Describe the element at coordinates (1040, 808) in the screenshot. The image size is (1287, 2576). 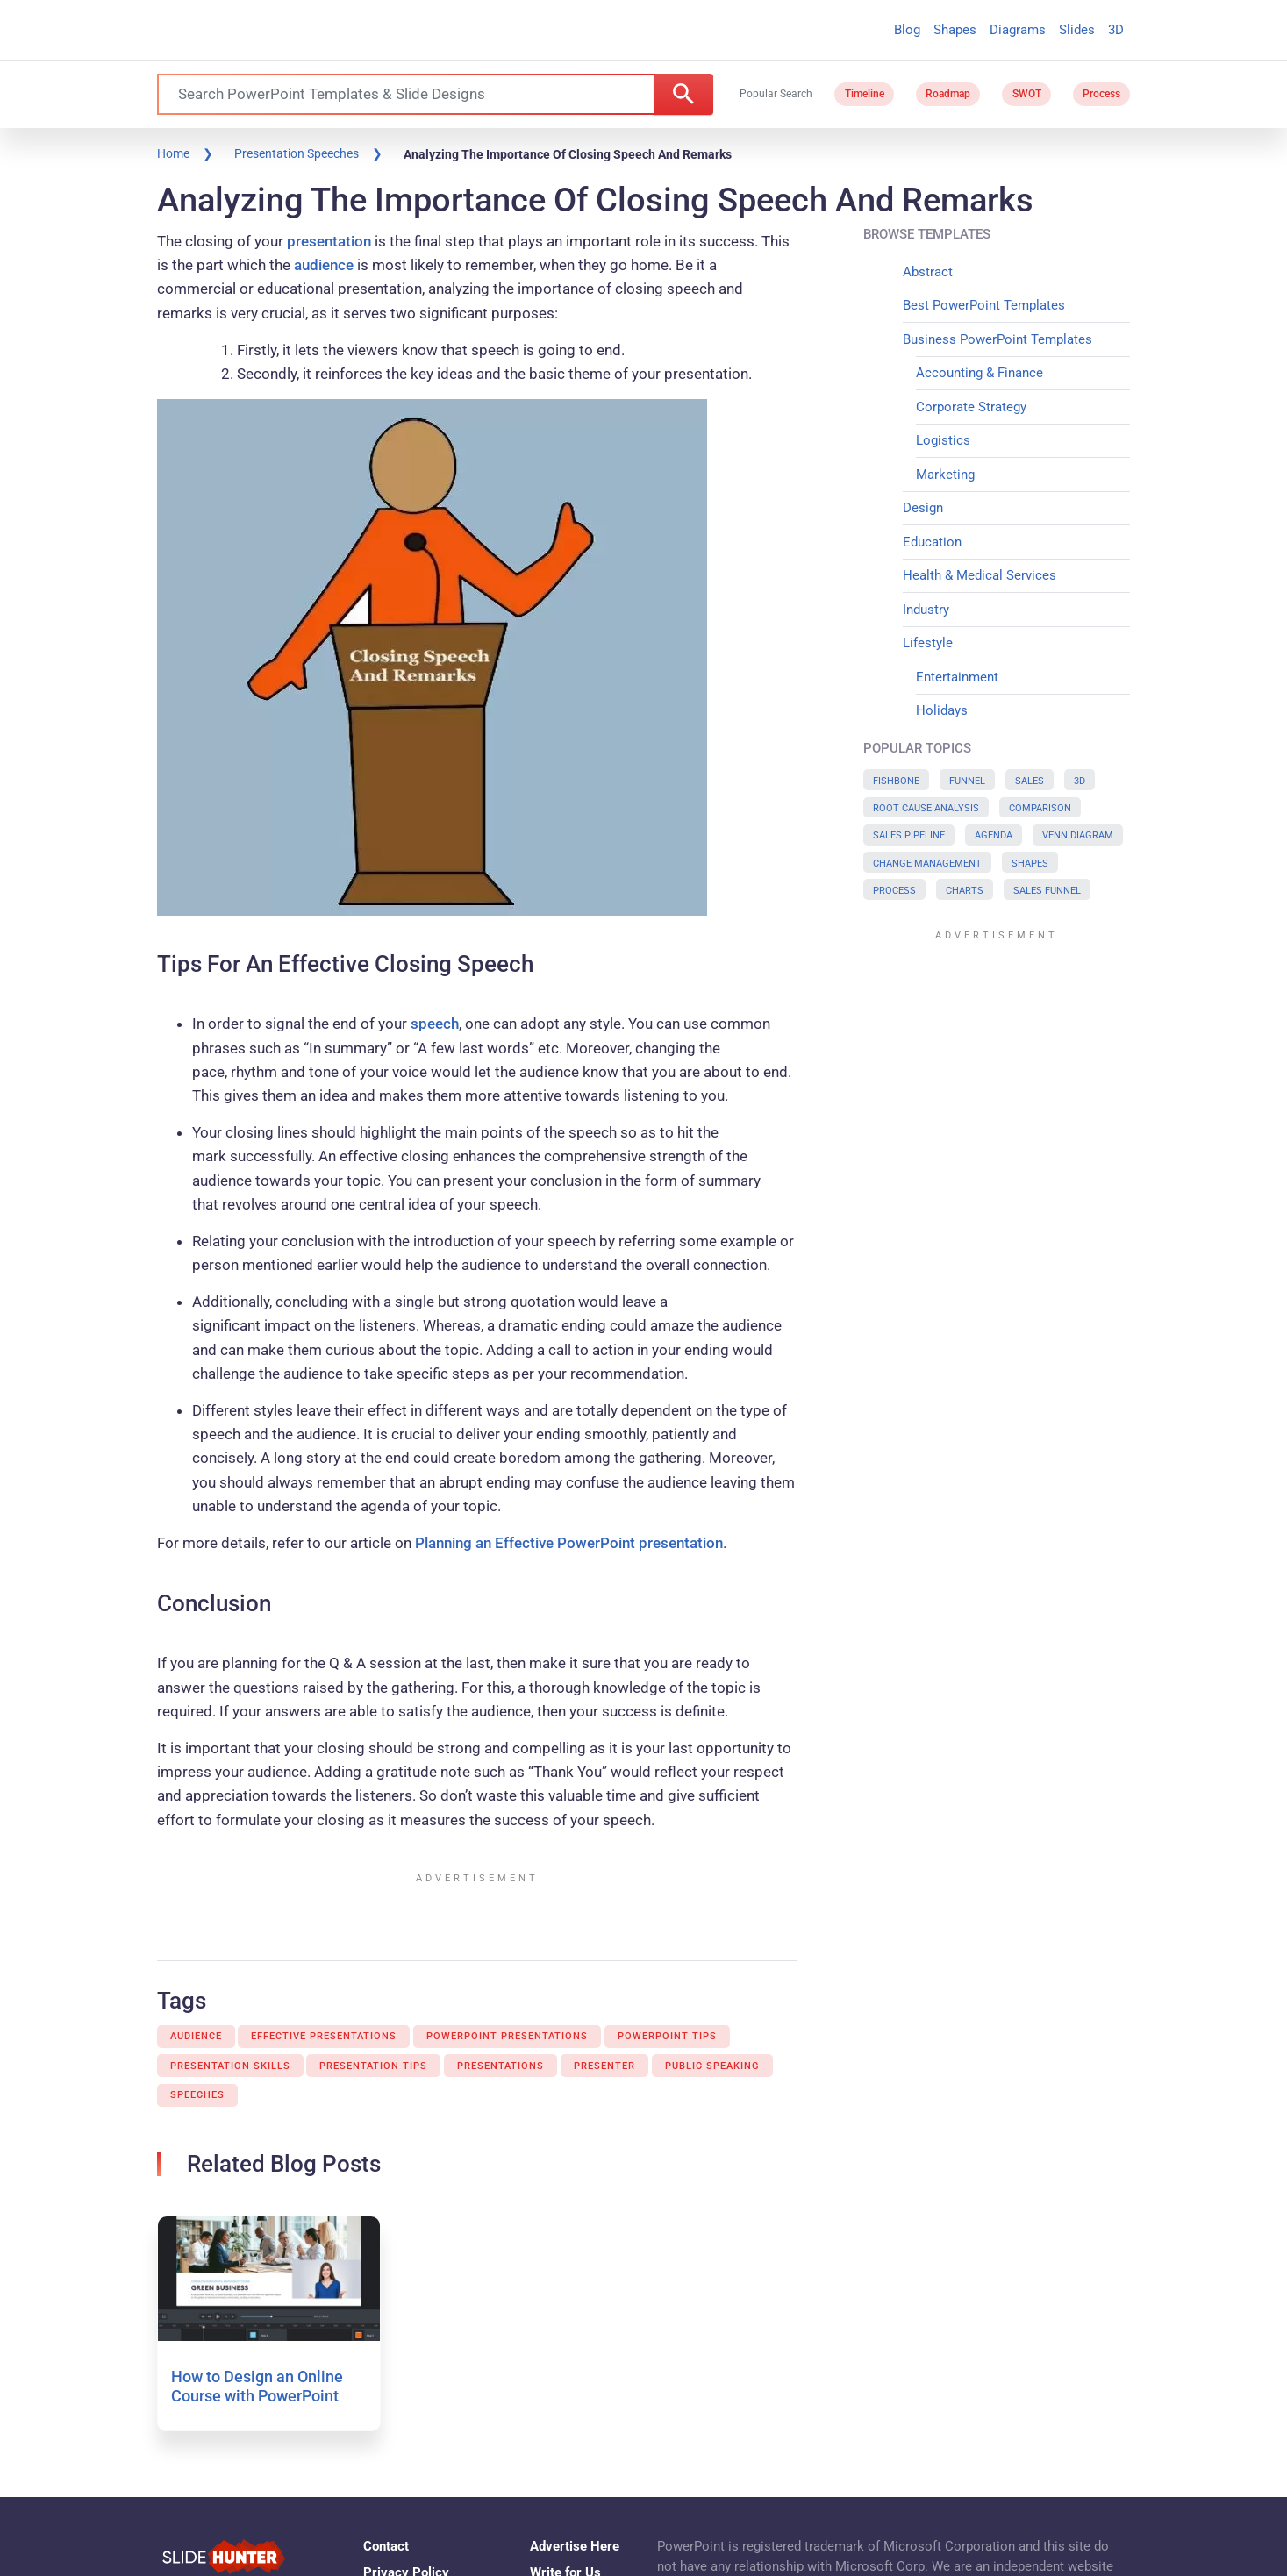
I see `Comparison` at that location.